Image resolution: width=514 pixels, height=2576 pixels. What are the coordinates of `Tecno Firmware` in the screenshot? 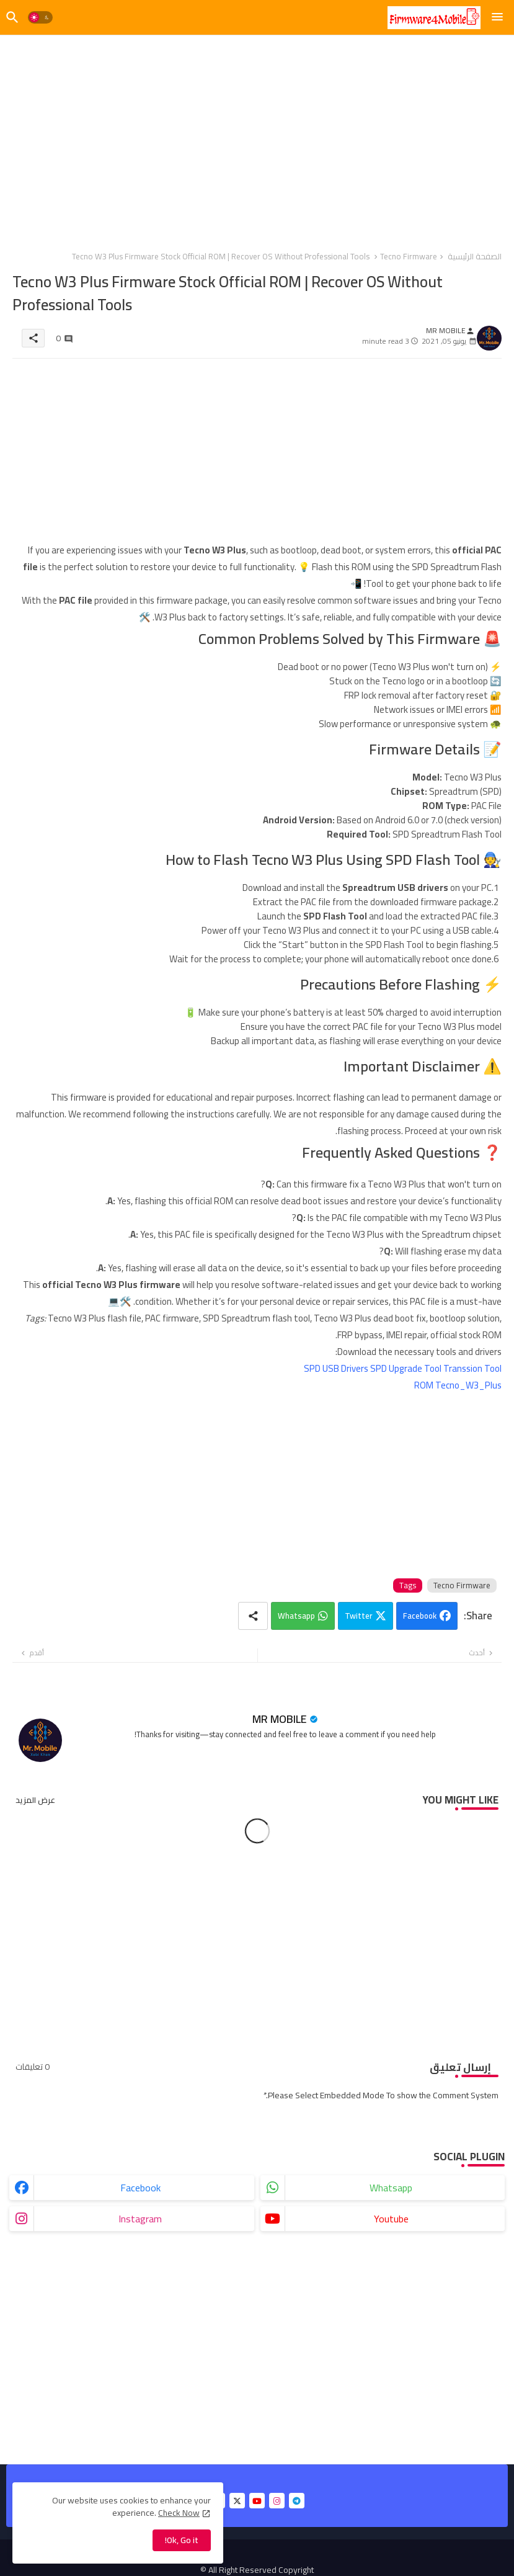 It's located at (408, 256).